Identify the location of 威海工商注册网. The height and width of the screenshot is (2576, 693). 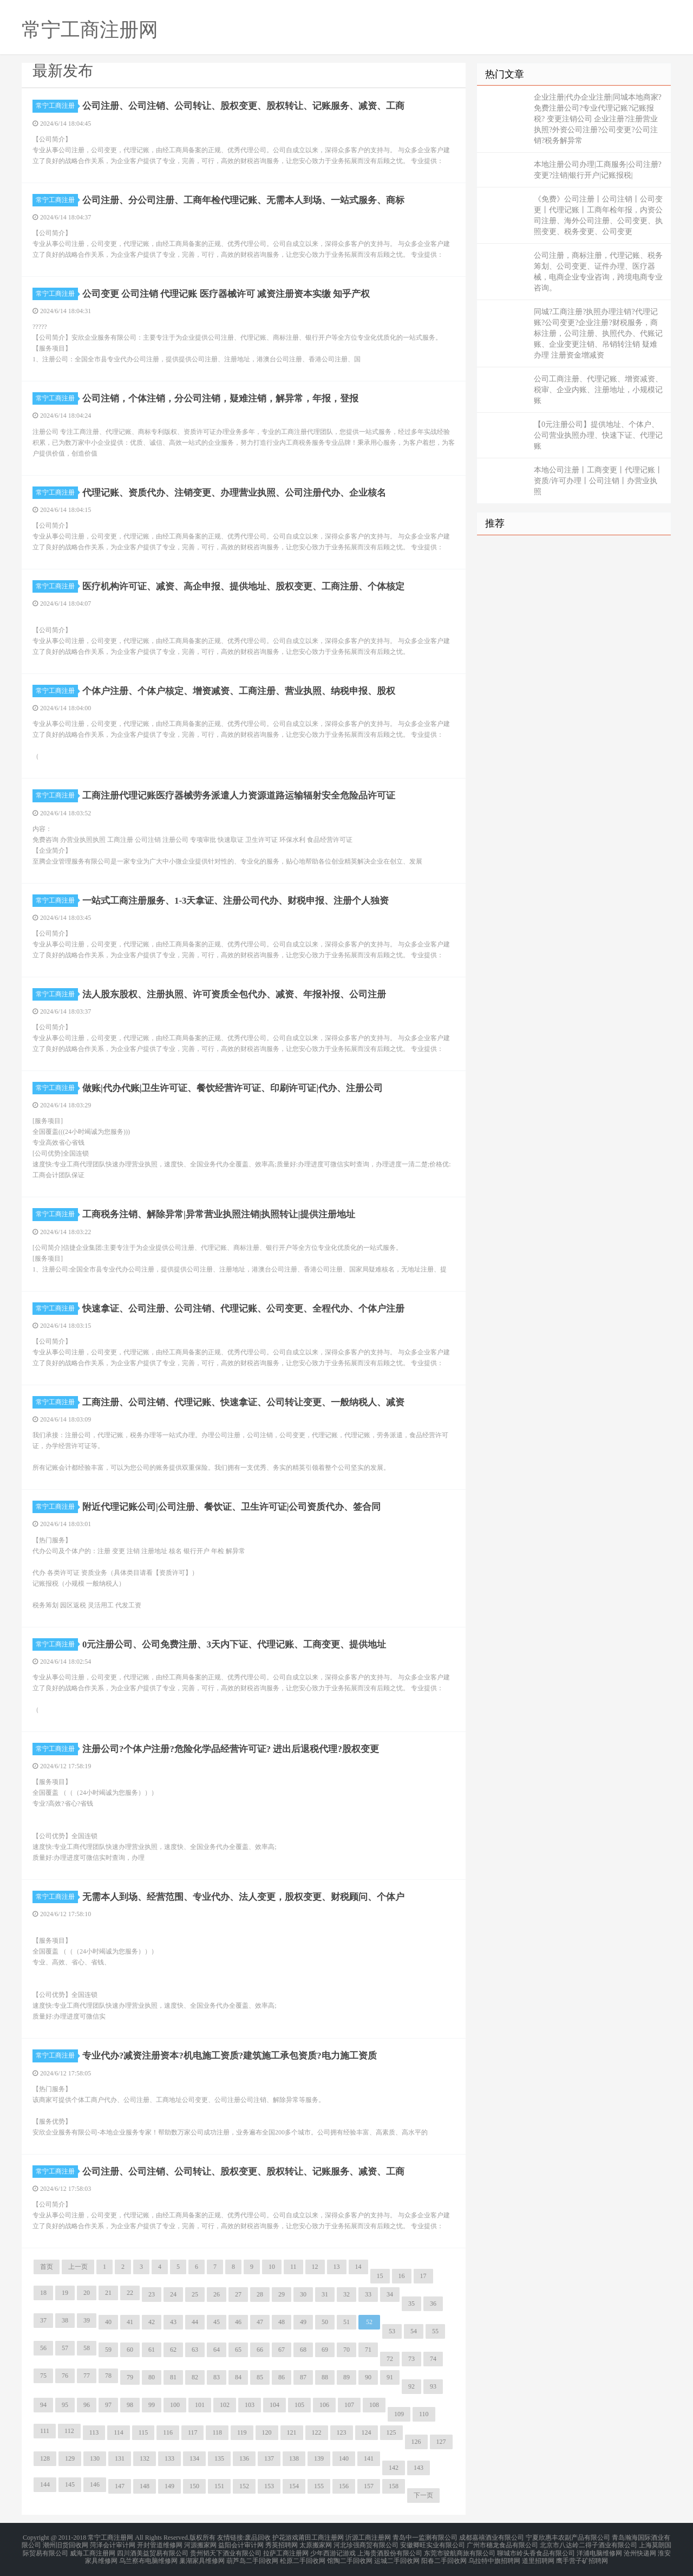
(92, 2550).